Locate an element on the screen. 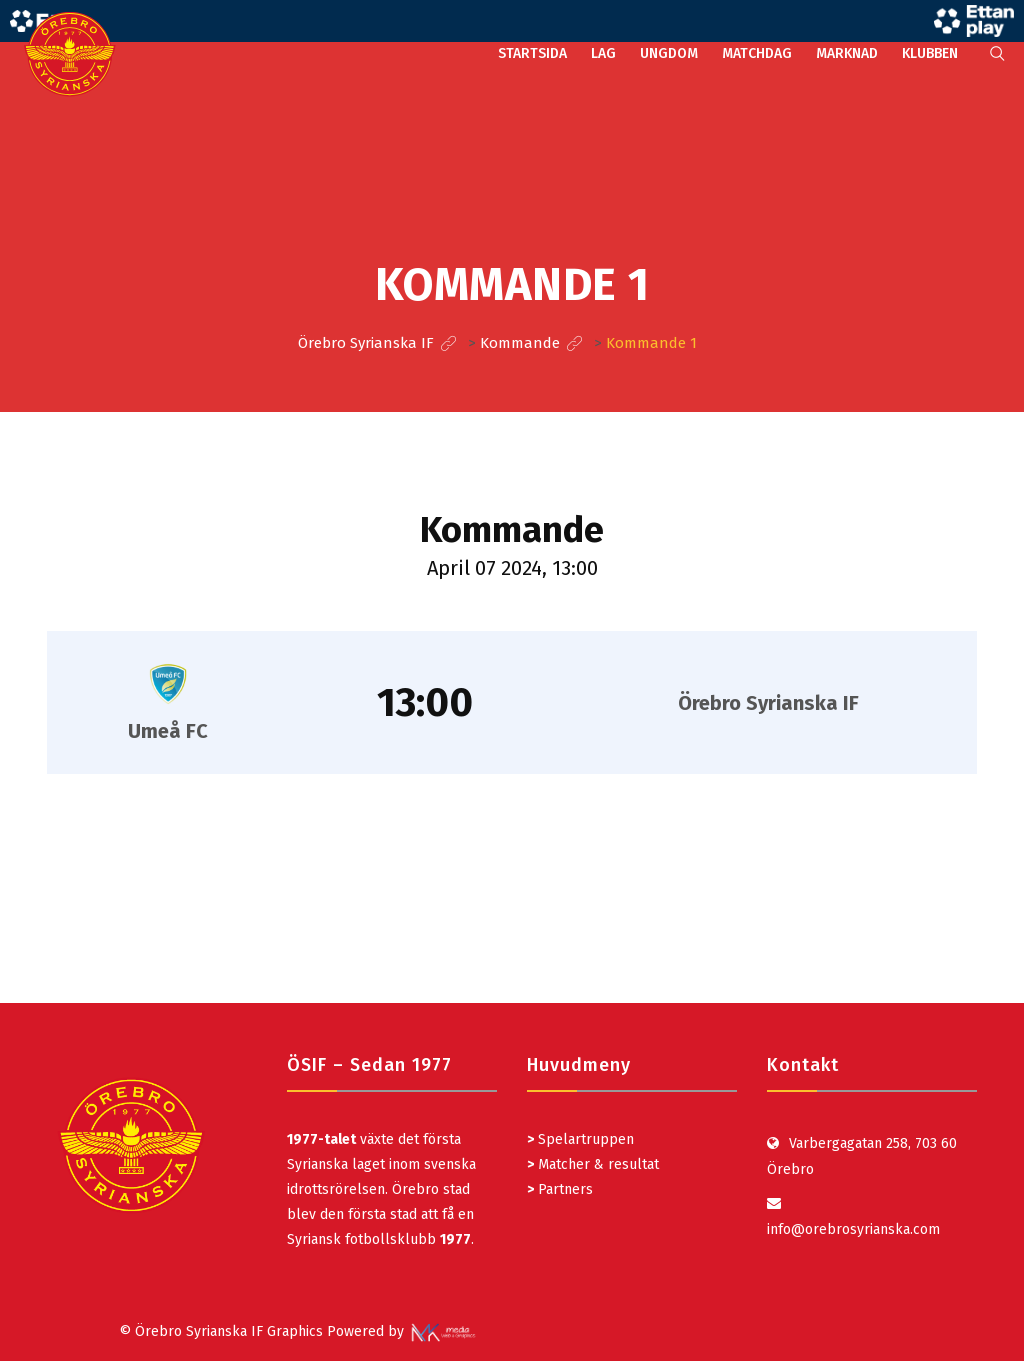 Image resolution: width=1024 pixels, height=1361 pixels. LAG is located at coordinates (603, 53).